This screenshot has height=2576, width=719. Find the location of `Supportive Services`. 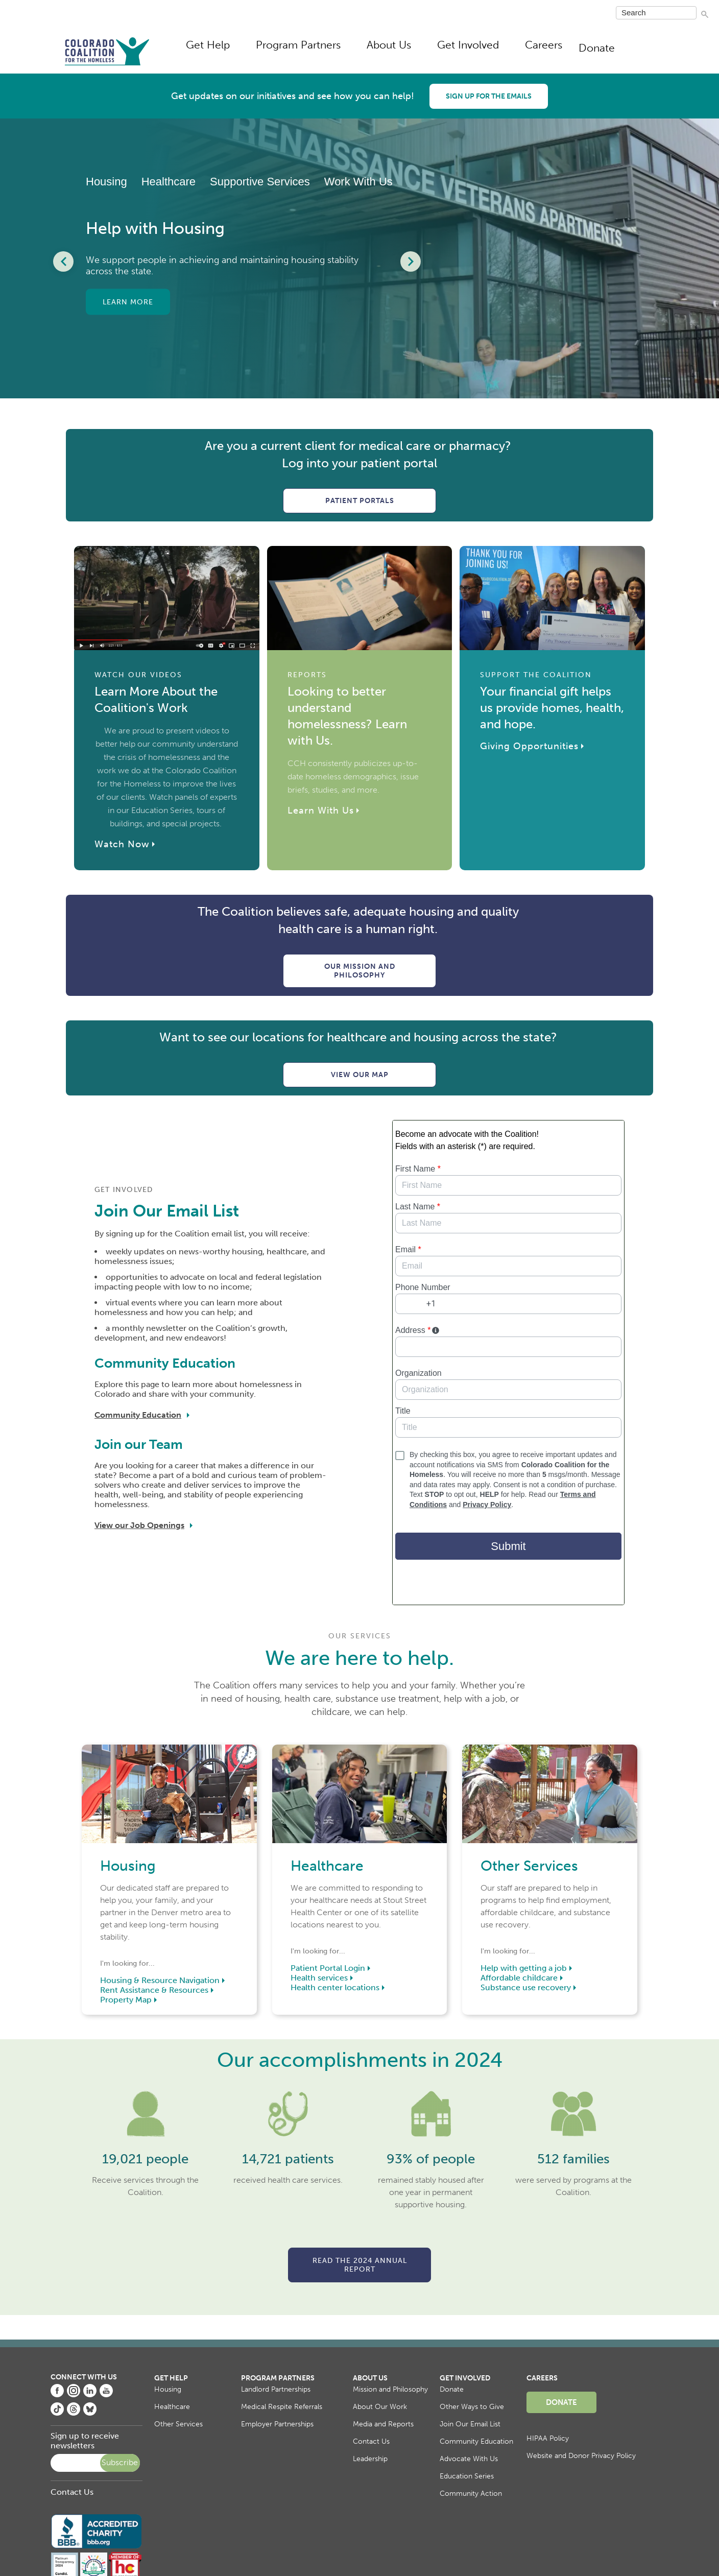

Supportive Services is located at coordinates (260, 181).